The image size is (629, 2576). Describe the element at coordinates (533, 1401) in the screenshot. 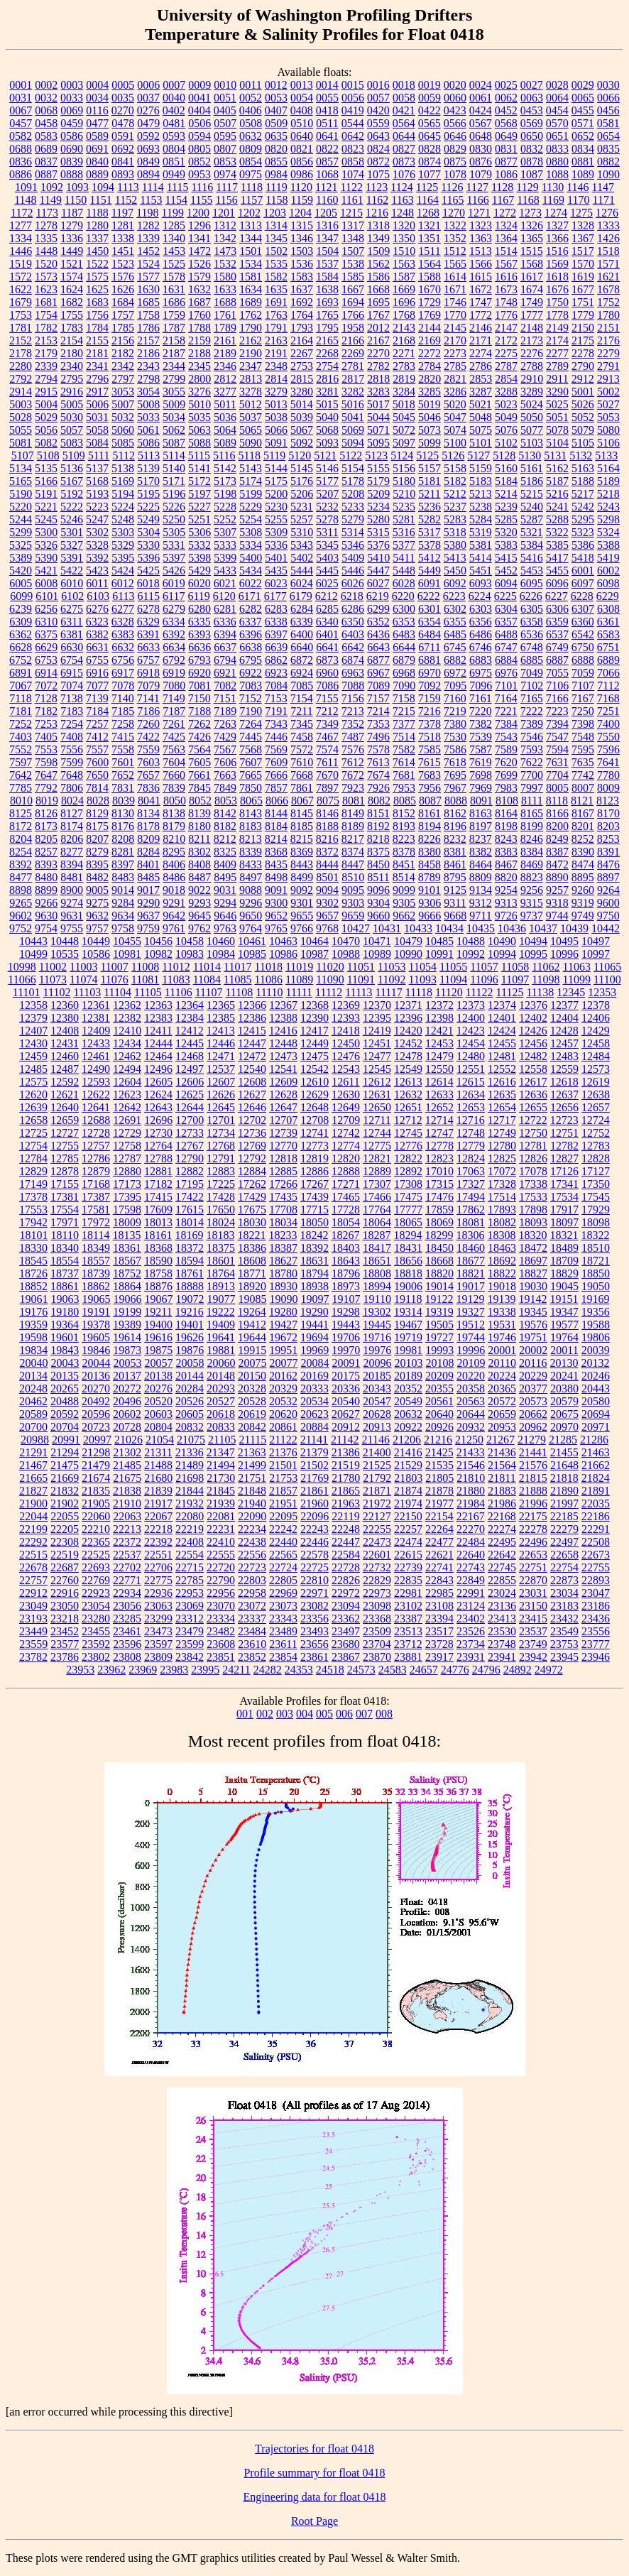

I see `20573` at that location.